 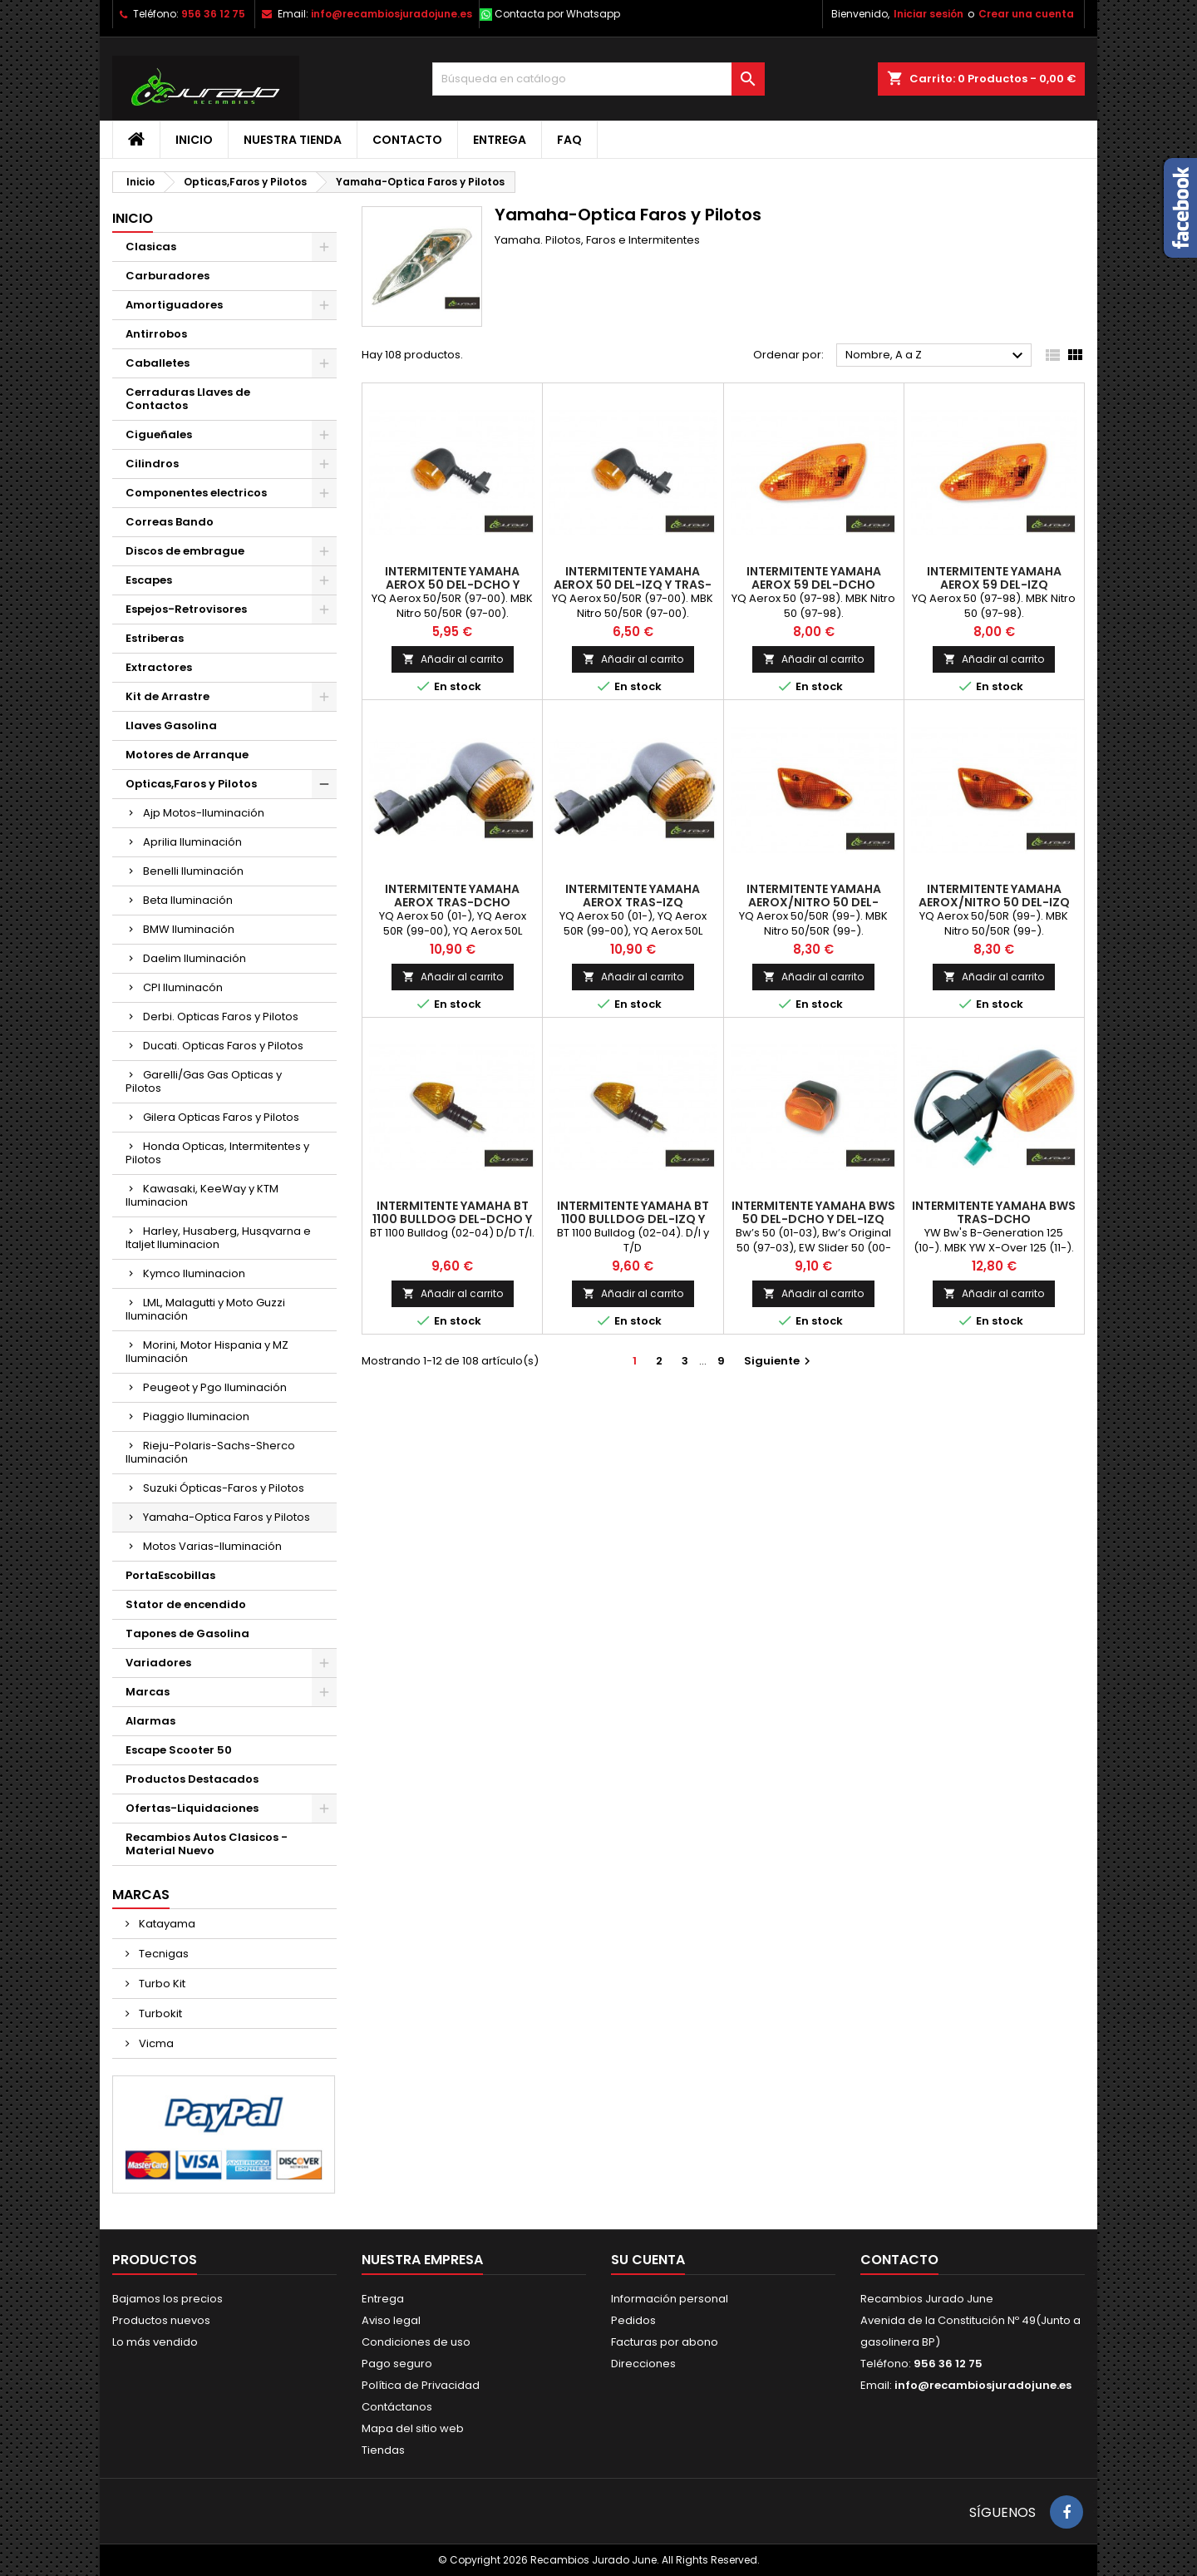 What do you see at coordinates (150, 1721) in the screenshot?
I see `Alarmas` at bounding box center [150, 1721].